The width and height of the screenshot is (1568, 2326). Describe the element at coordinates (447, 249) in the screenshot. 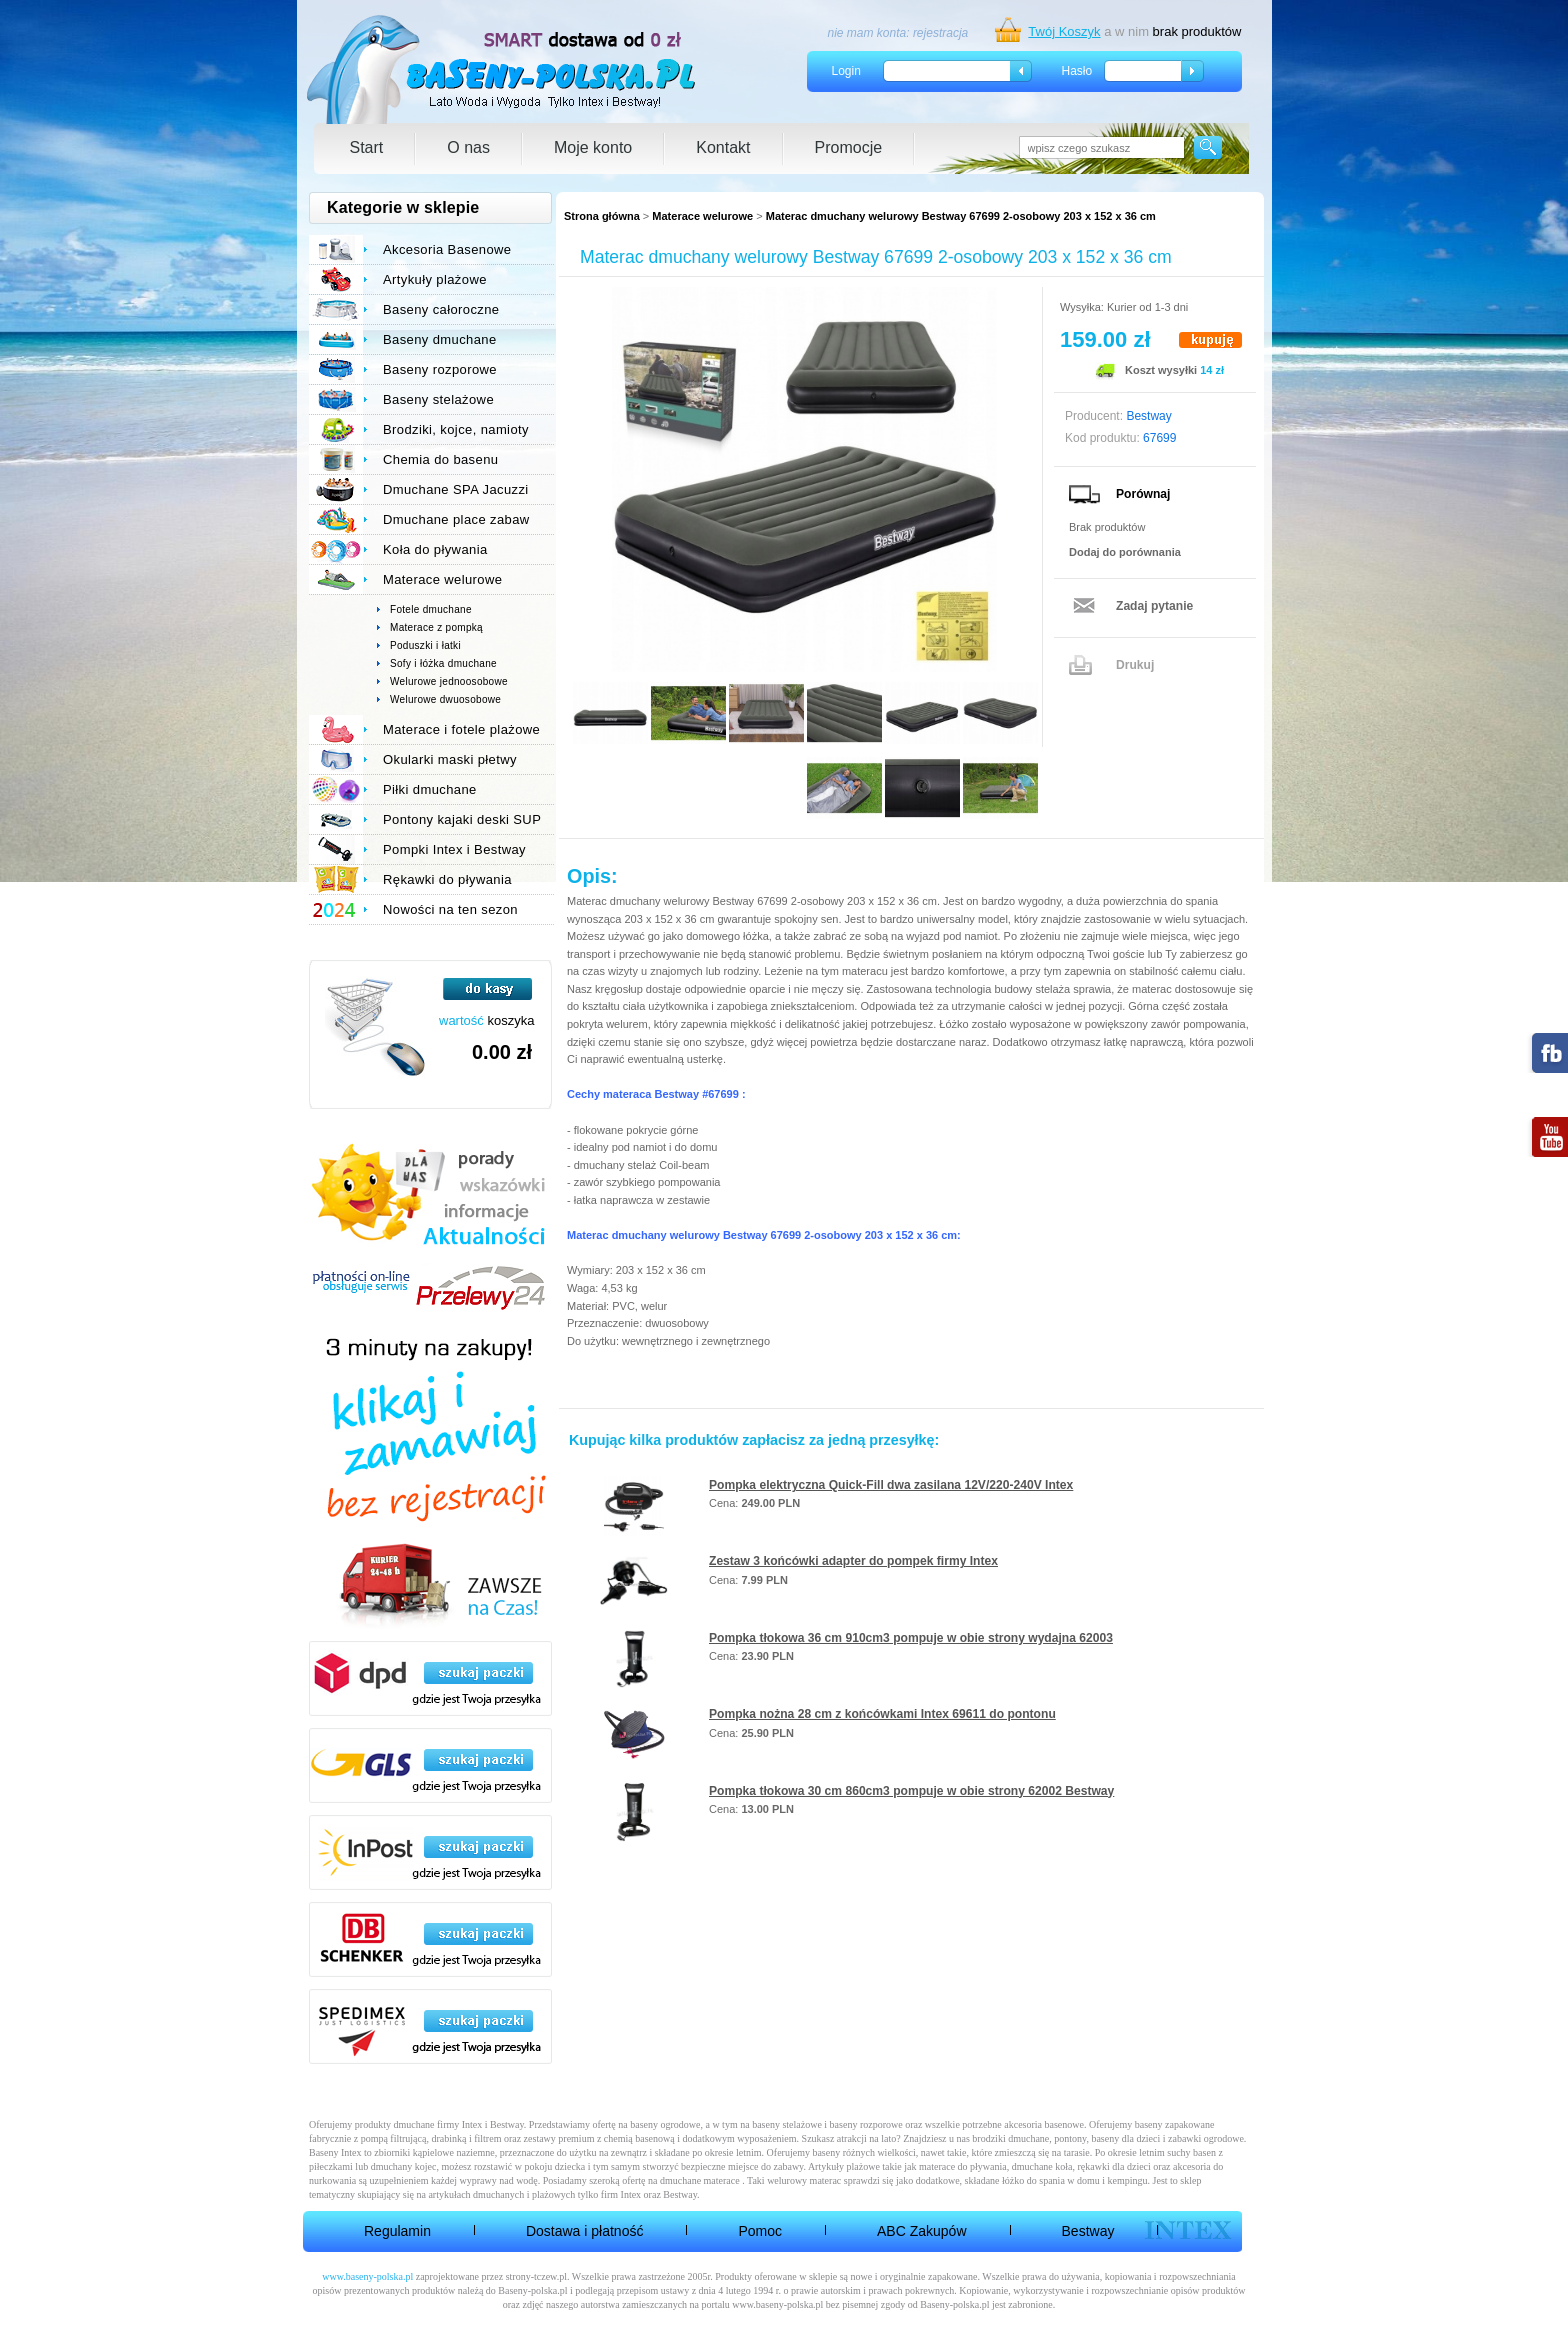

I see `Akcesoria Basenowe` at that location.